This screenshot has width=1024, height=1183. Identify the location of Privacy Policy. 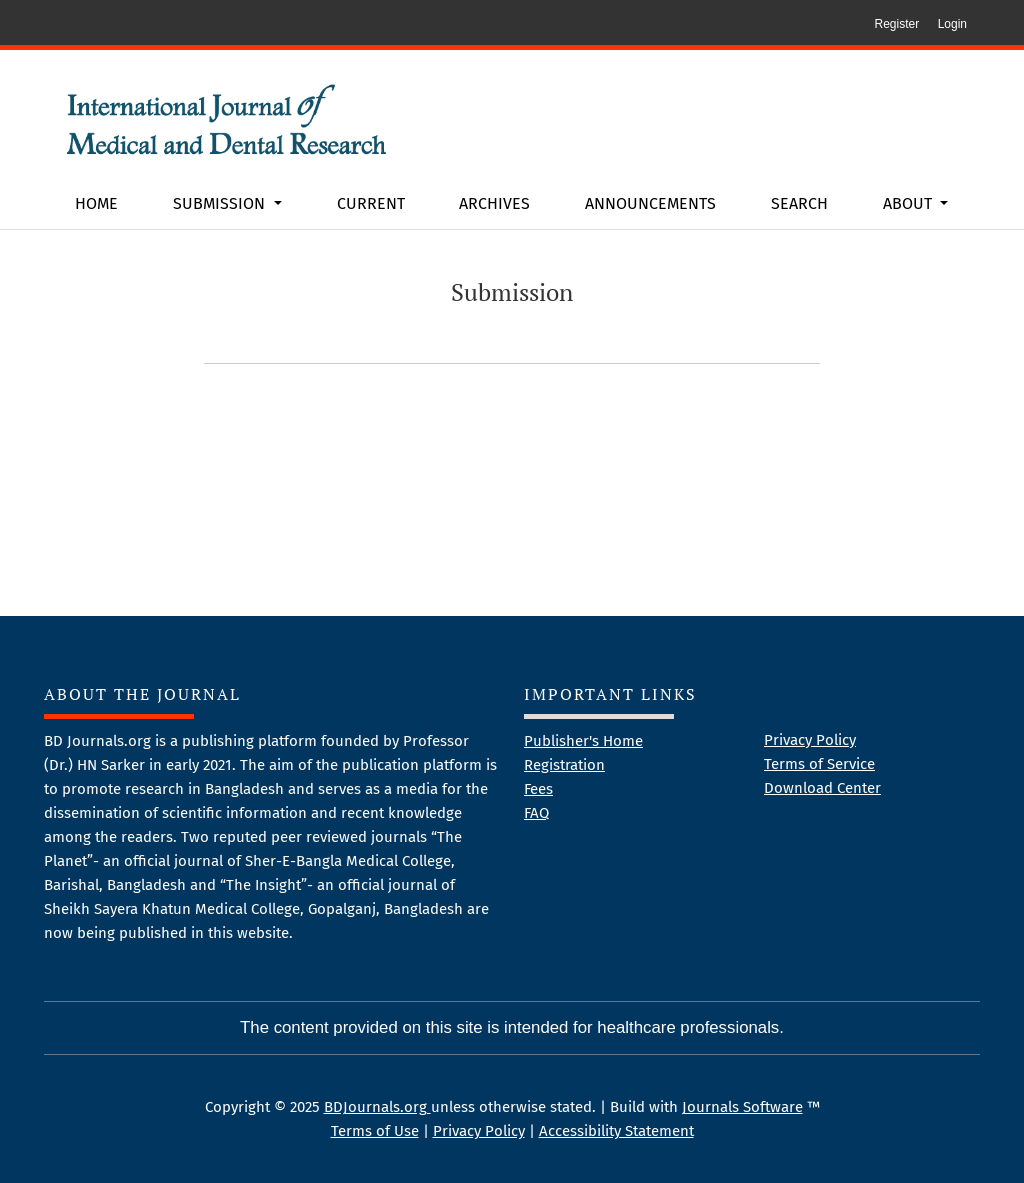
(810, 740).